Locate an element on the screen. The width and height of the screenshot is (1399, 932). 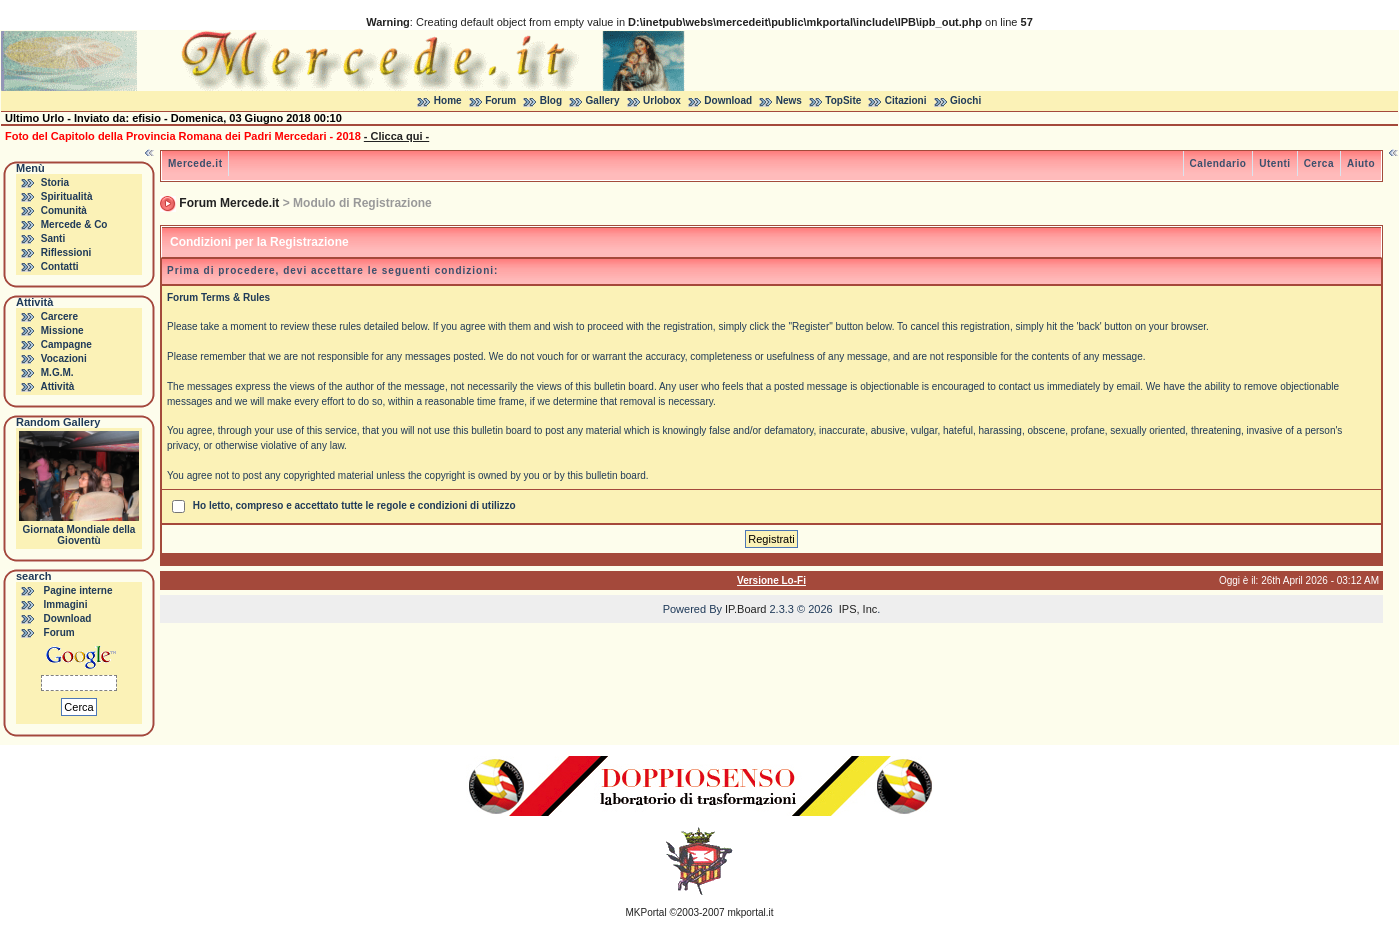
Missione is located at coordinates (62, 330).